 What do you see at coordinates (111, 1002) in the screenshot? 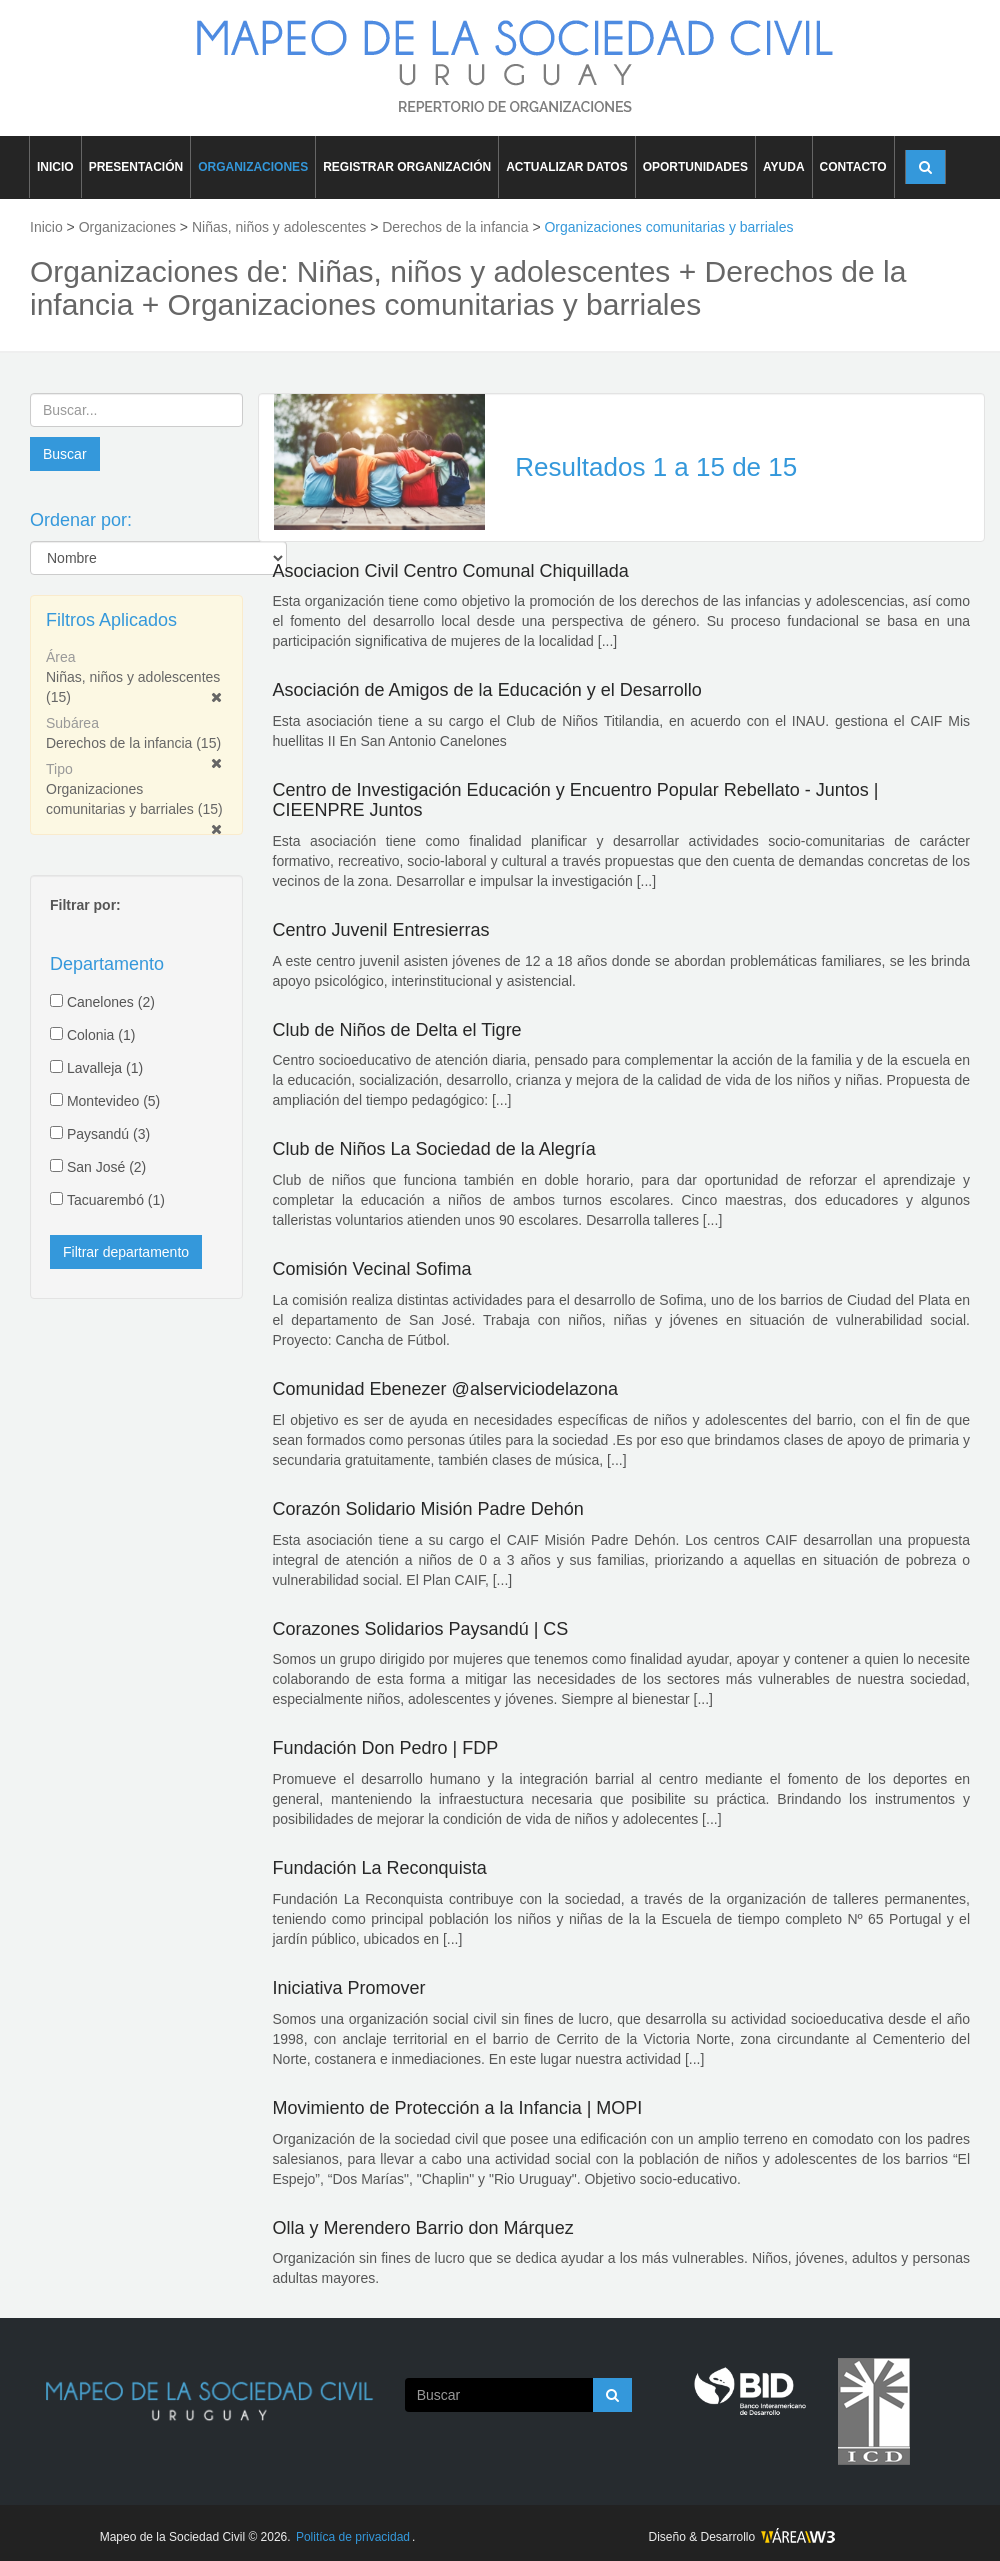
I see `Canelones` at bounding box center [111, 1002].